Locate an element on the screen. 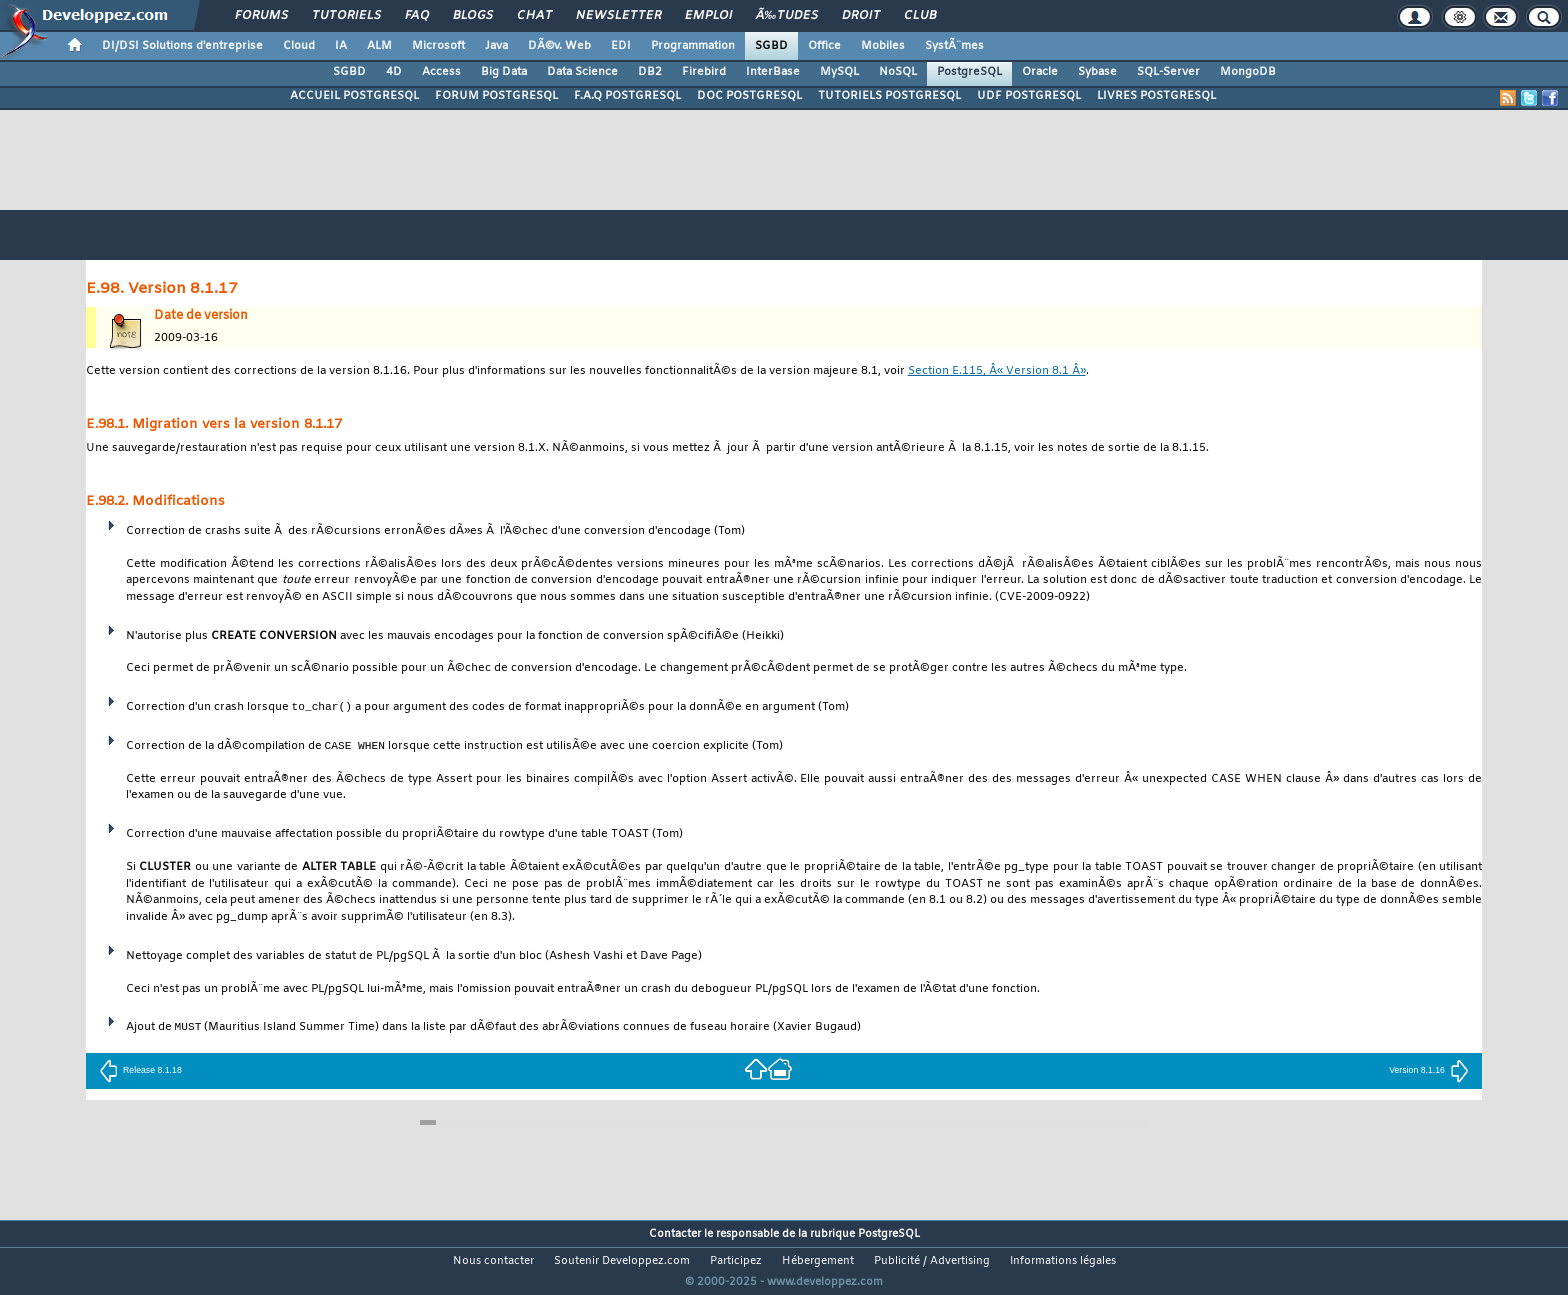 The image size is (1568, 1295). Tutoriels is located at coordinates (346, 16).